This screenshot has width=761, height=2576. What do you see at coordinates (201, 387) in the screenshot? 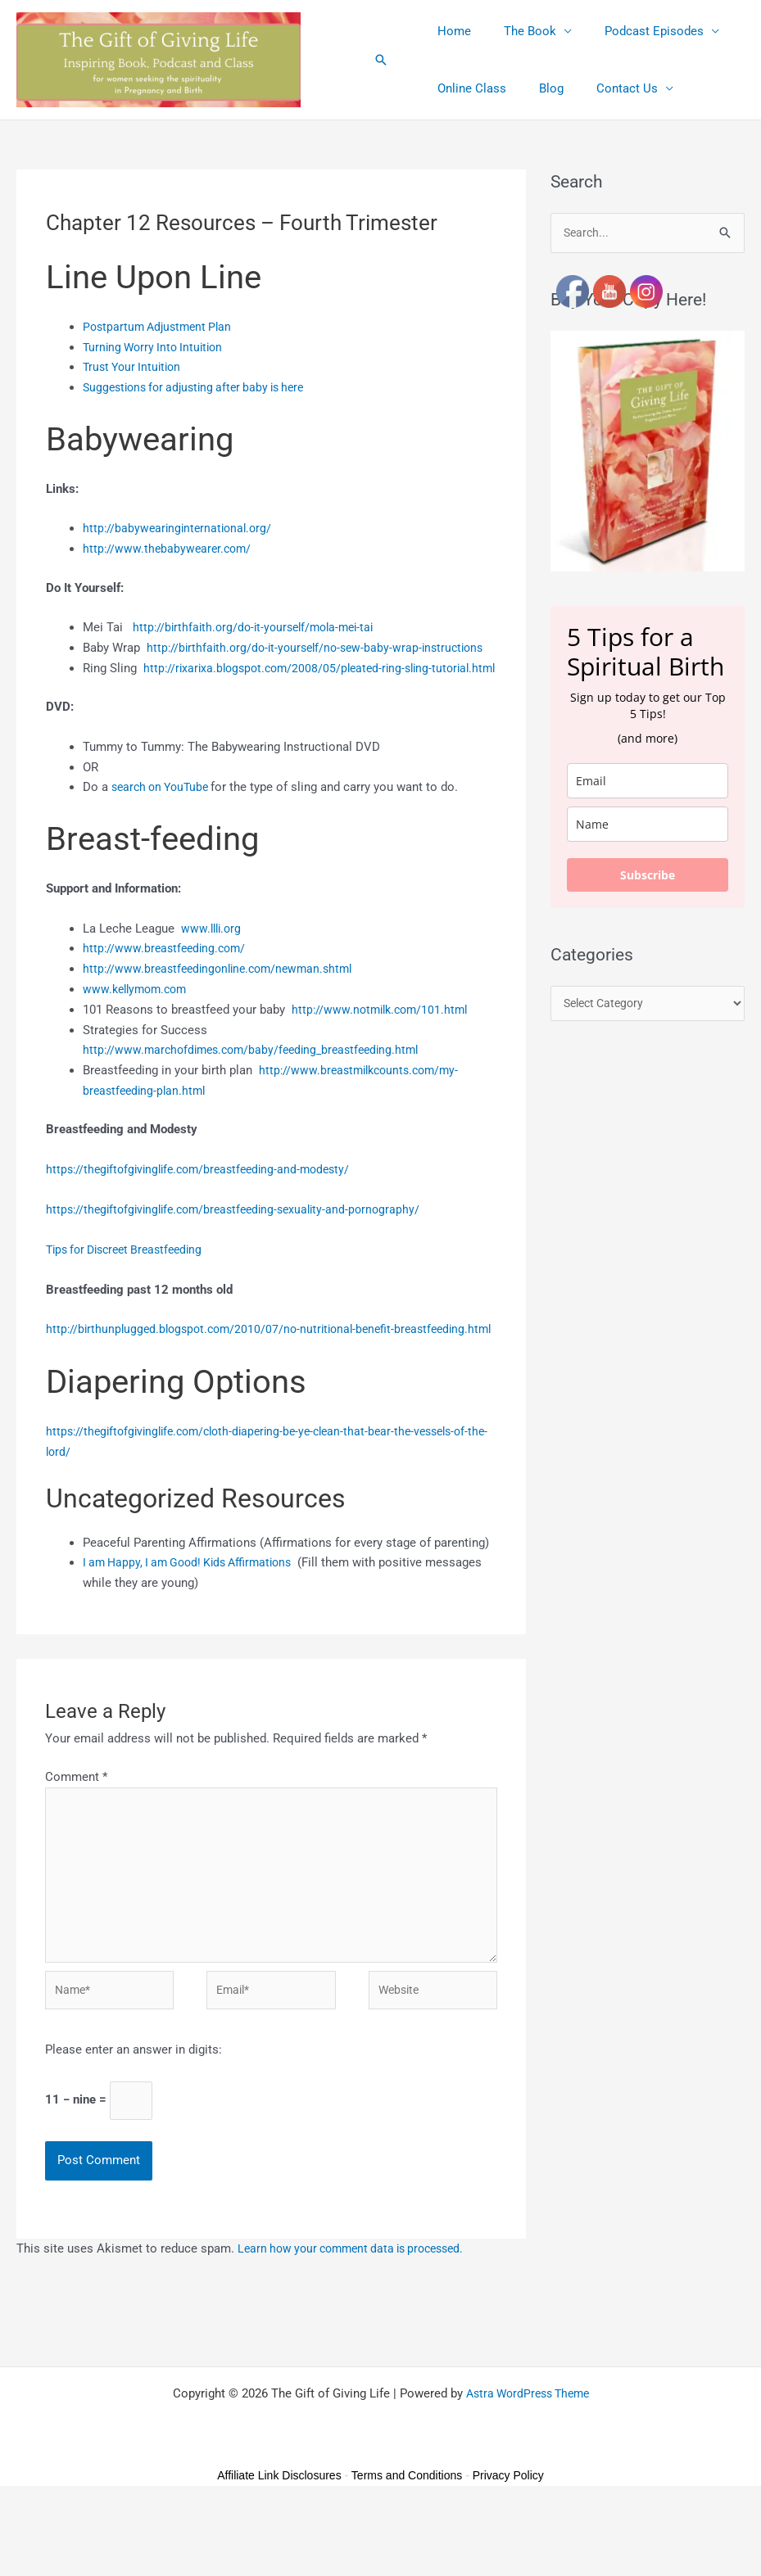
I see `Suggestions for adjusting after baby is here` at bounding box center [201, 387].